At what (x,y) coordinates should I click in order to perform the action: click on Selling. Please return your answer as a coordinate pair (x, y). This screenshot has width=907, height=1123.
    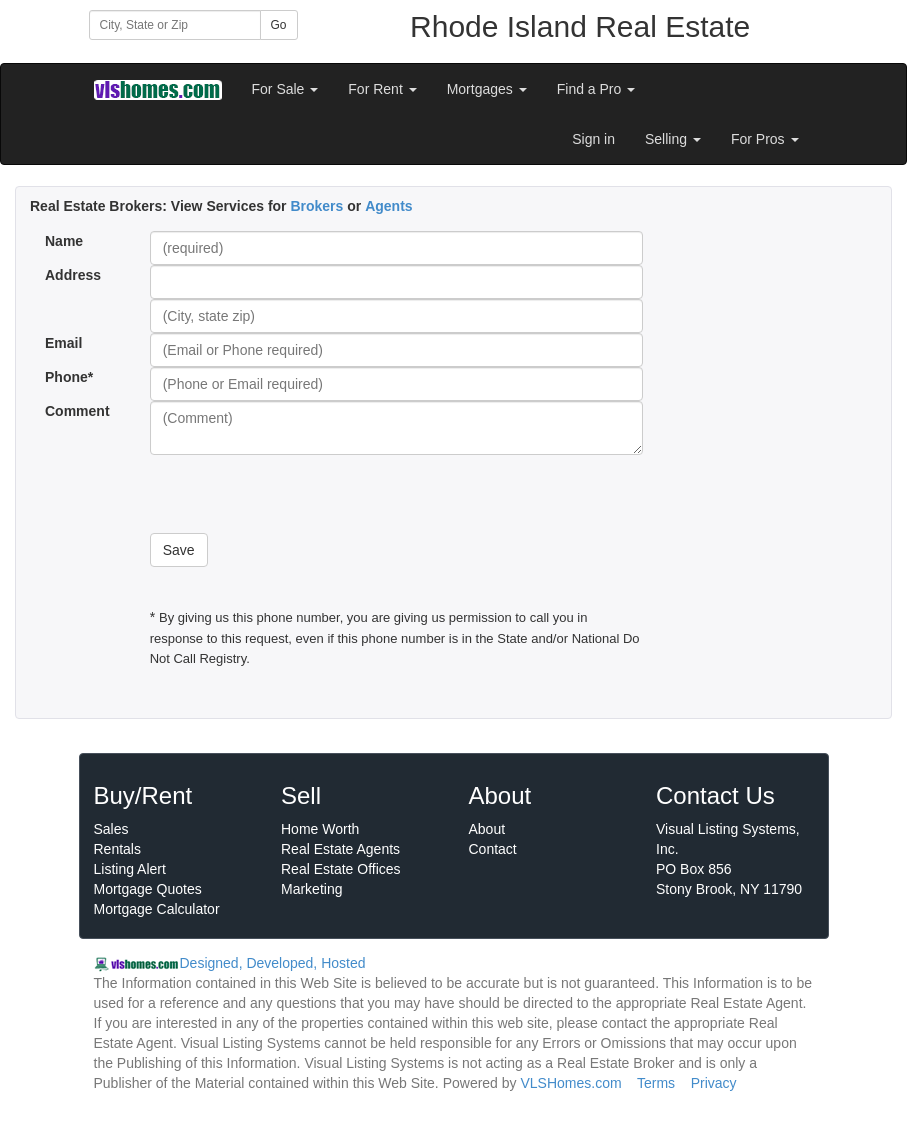
    Looking at the image, I should click on (673, 139).